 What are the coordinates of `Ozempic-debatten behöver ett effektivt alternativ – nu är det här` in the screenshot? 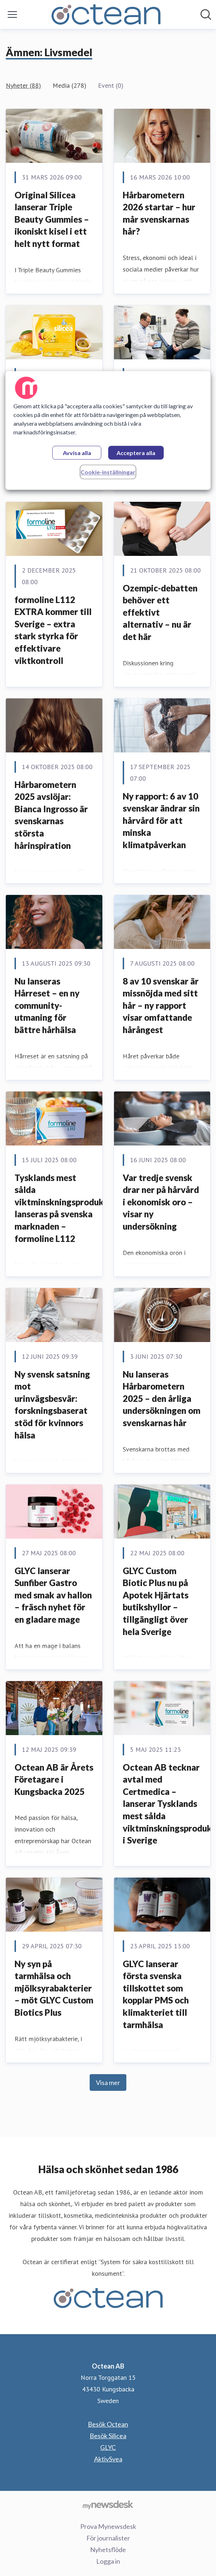 It's located at (160, 612).